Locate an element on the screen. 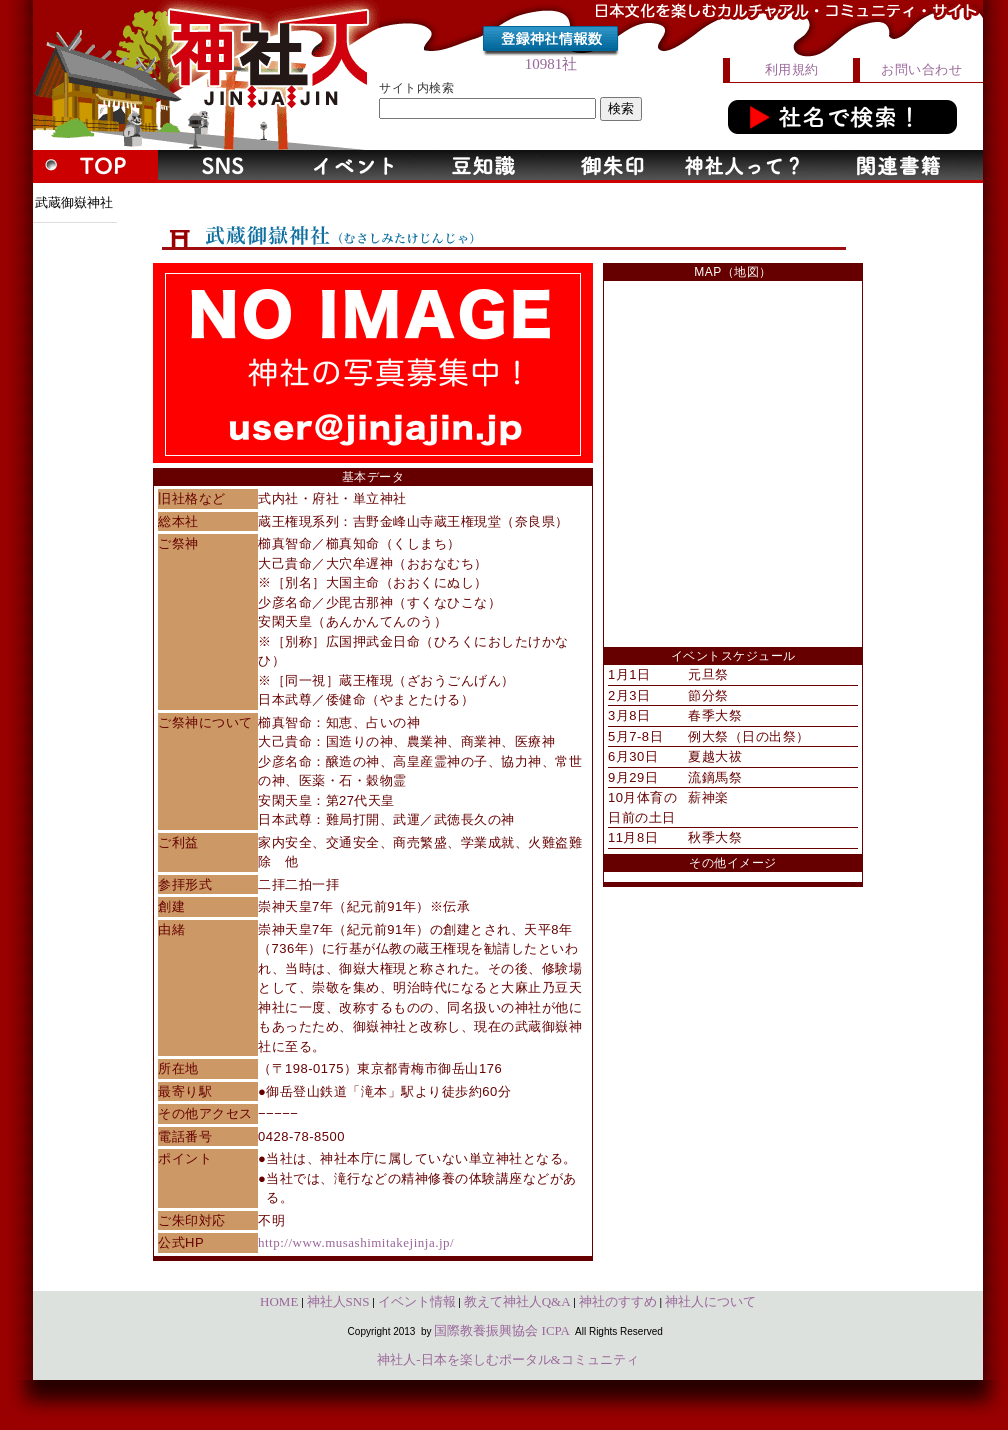  国際教養振興協会 ICPA is located at coordinates (502, 1330).